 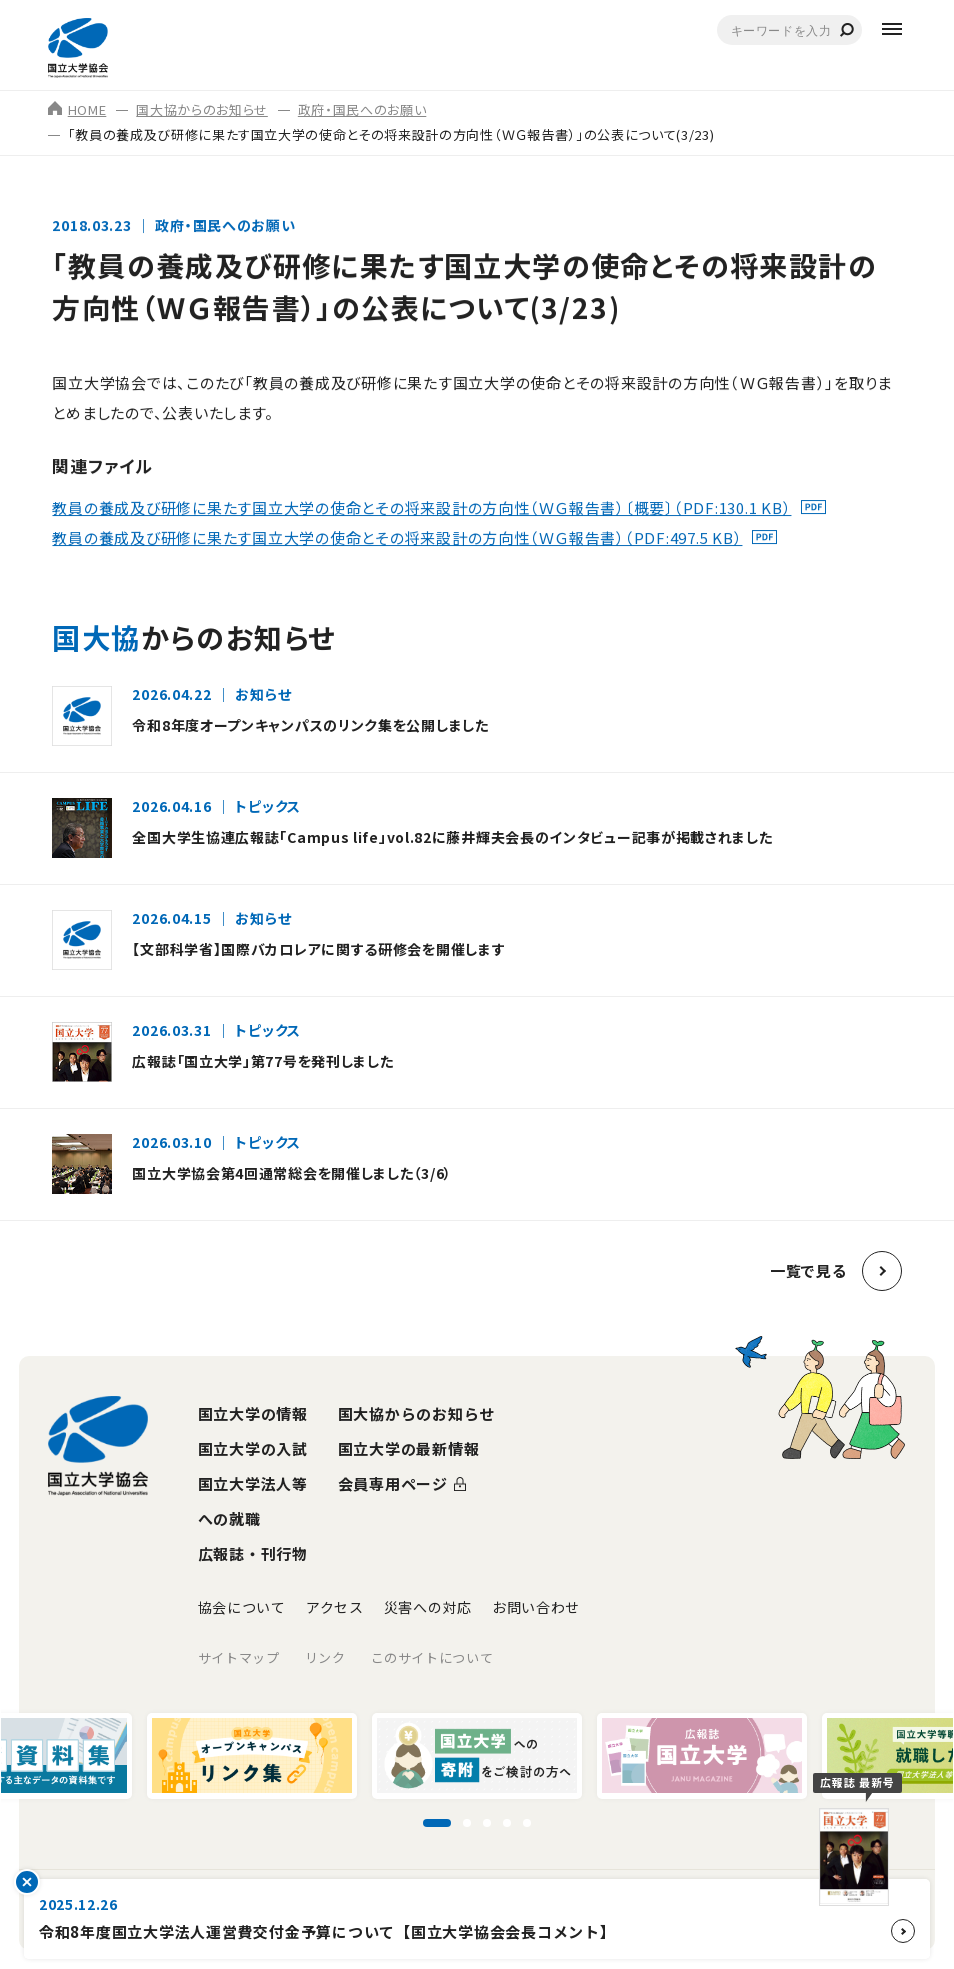 I want to click on 災害への対応, so click(x=428, y=1607).